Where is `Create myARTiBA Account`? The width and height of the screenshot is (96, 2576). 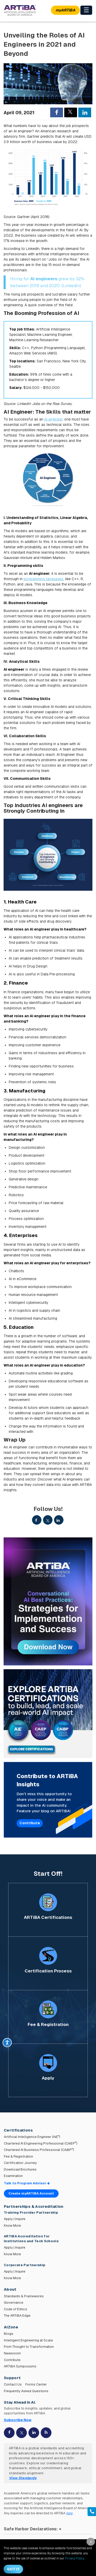 Create myARTiBA Account is located at coordinates (31, 2193).